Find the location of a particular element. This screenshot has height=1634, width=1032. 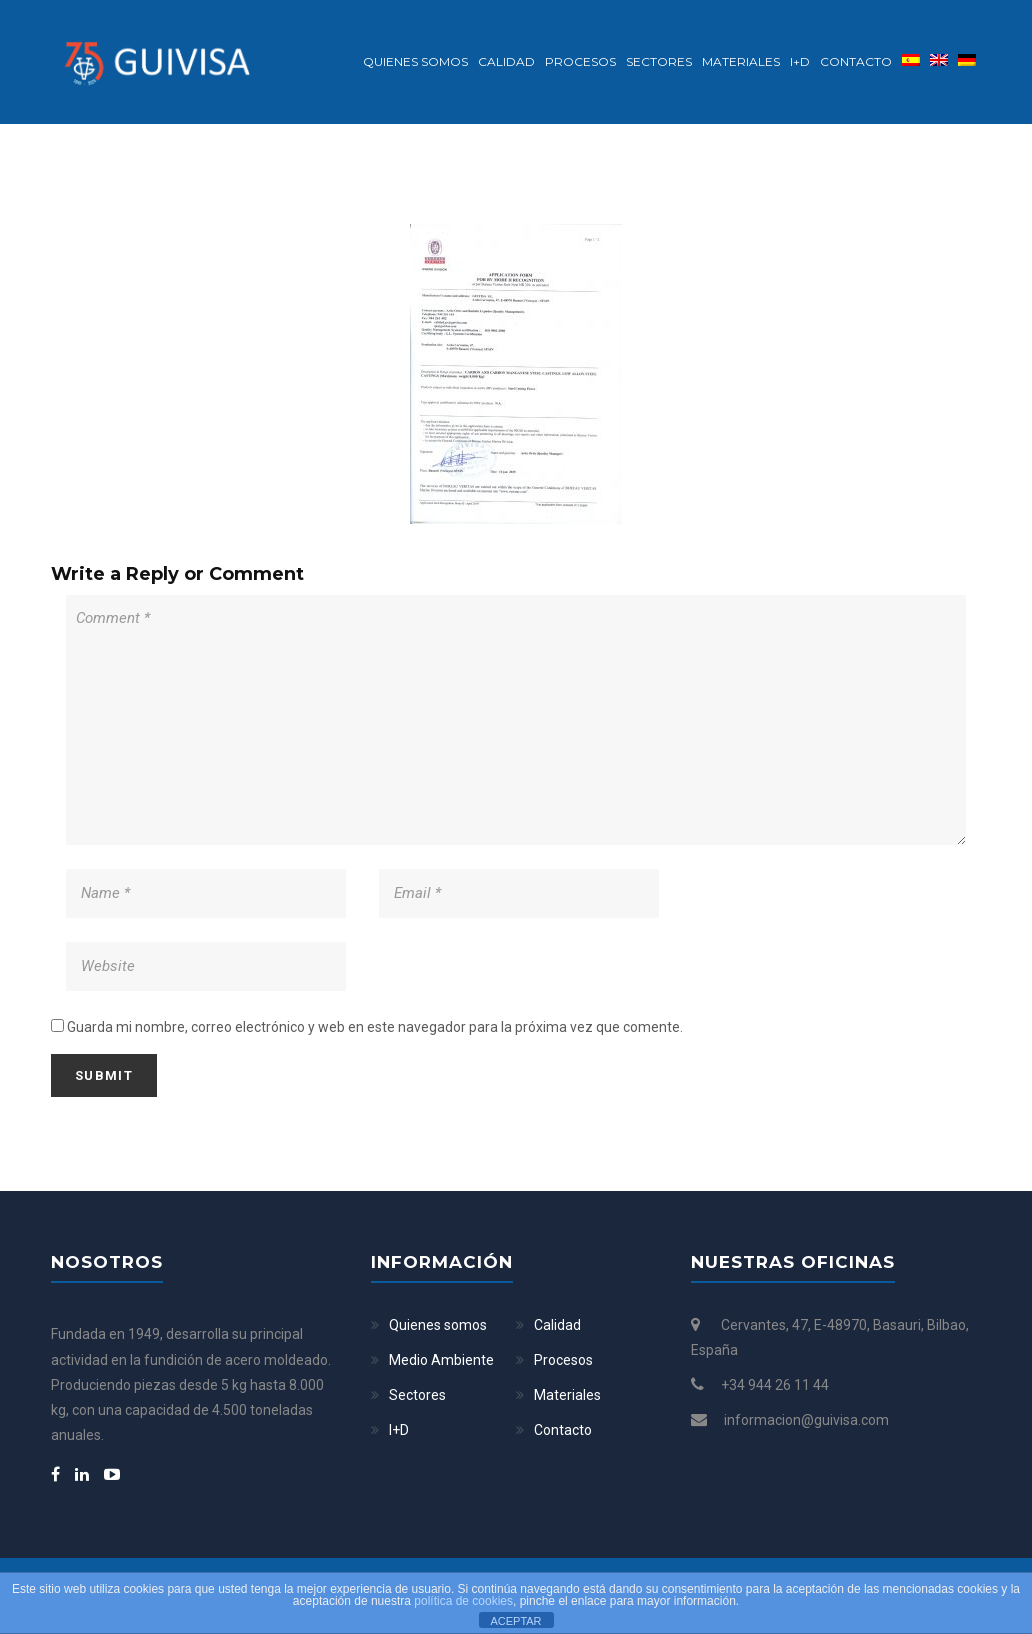

Quienes somos is located at coordinates (415, 61).